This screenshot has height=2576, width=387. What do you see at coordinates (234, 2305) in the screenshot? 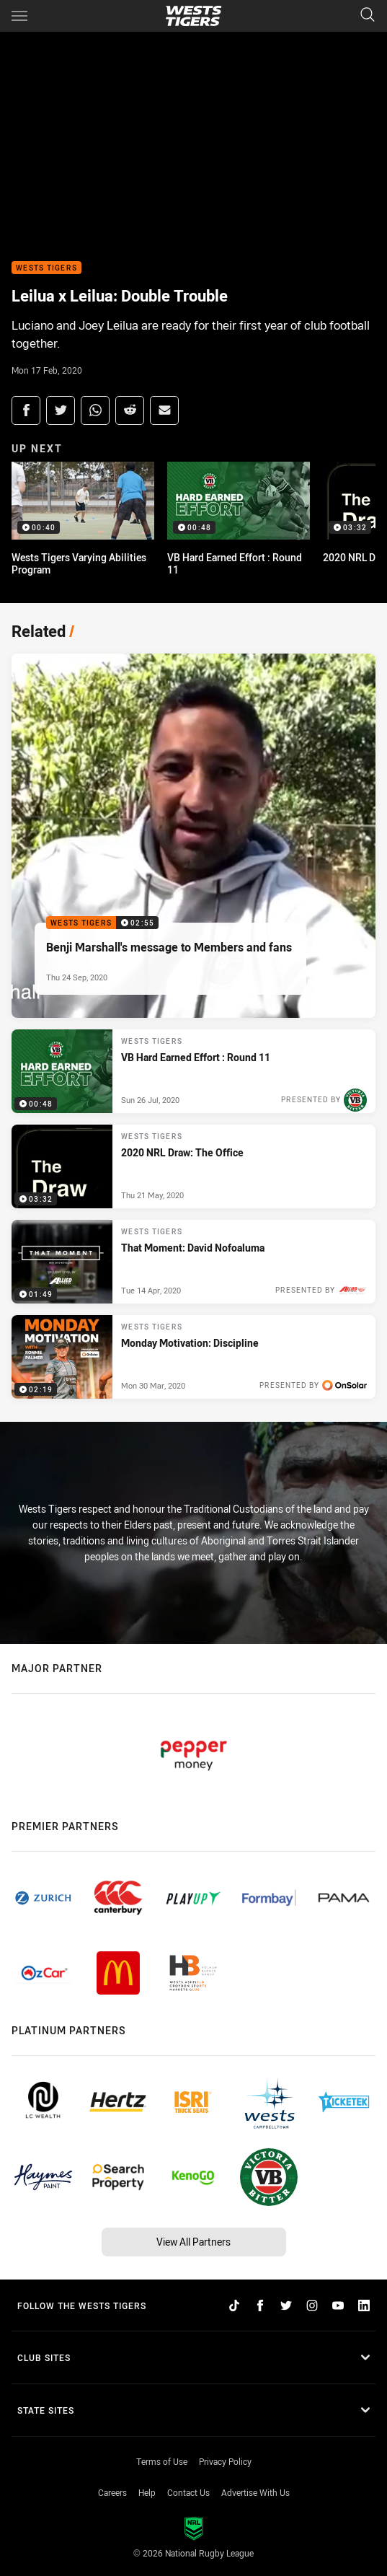
I see `[Follow on TikTok]` at bounding box center [234, 2305].